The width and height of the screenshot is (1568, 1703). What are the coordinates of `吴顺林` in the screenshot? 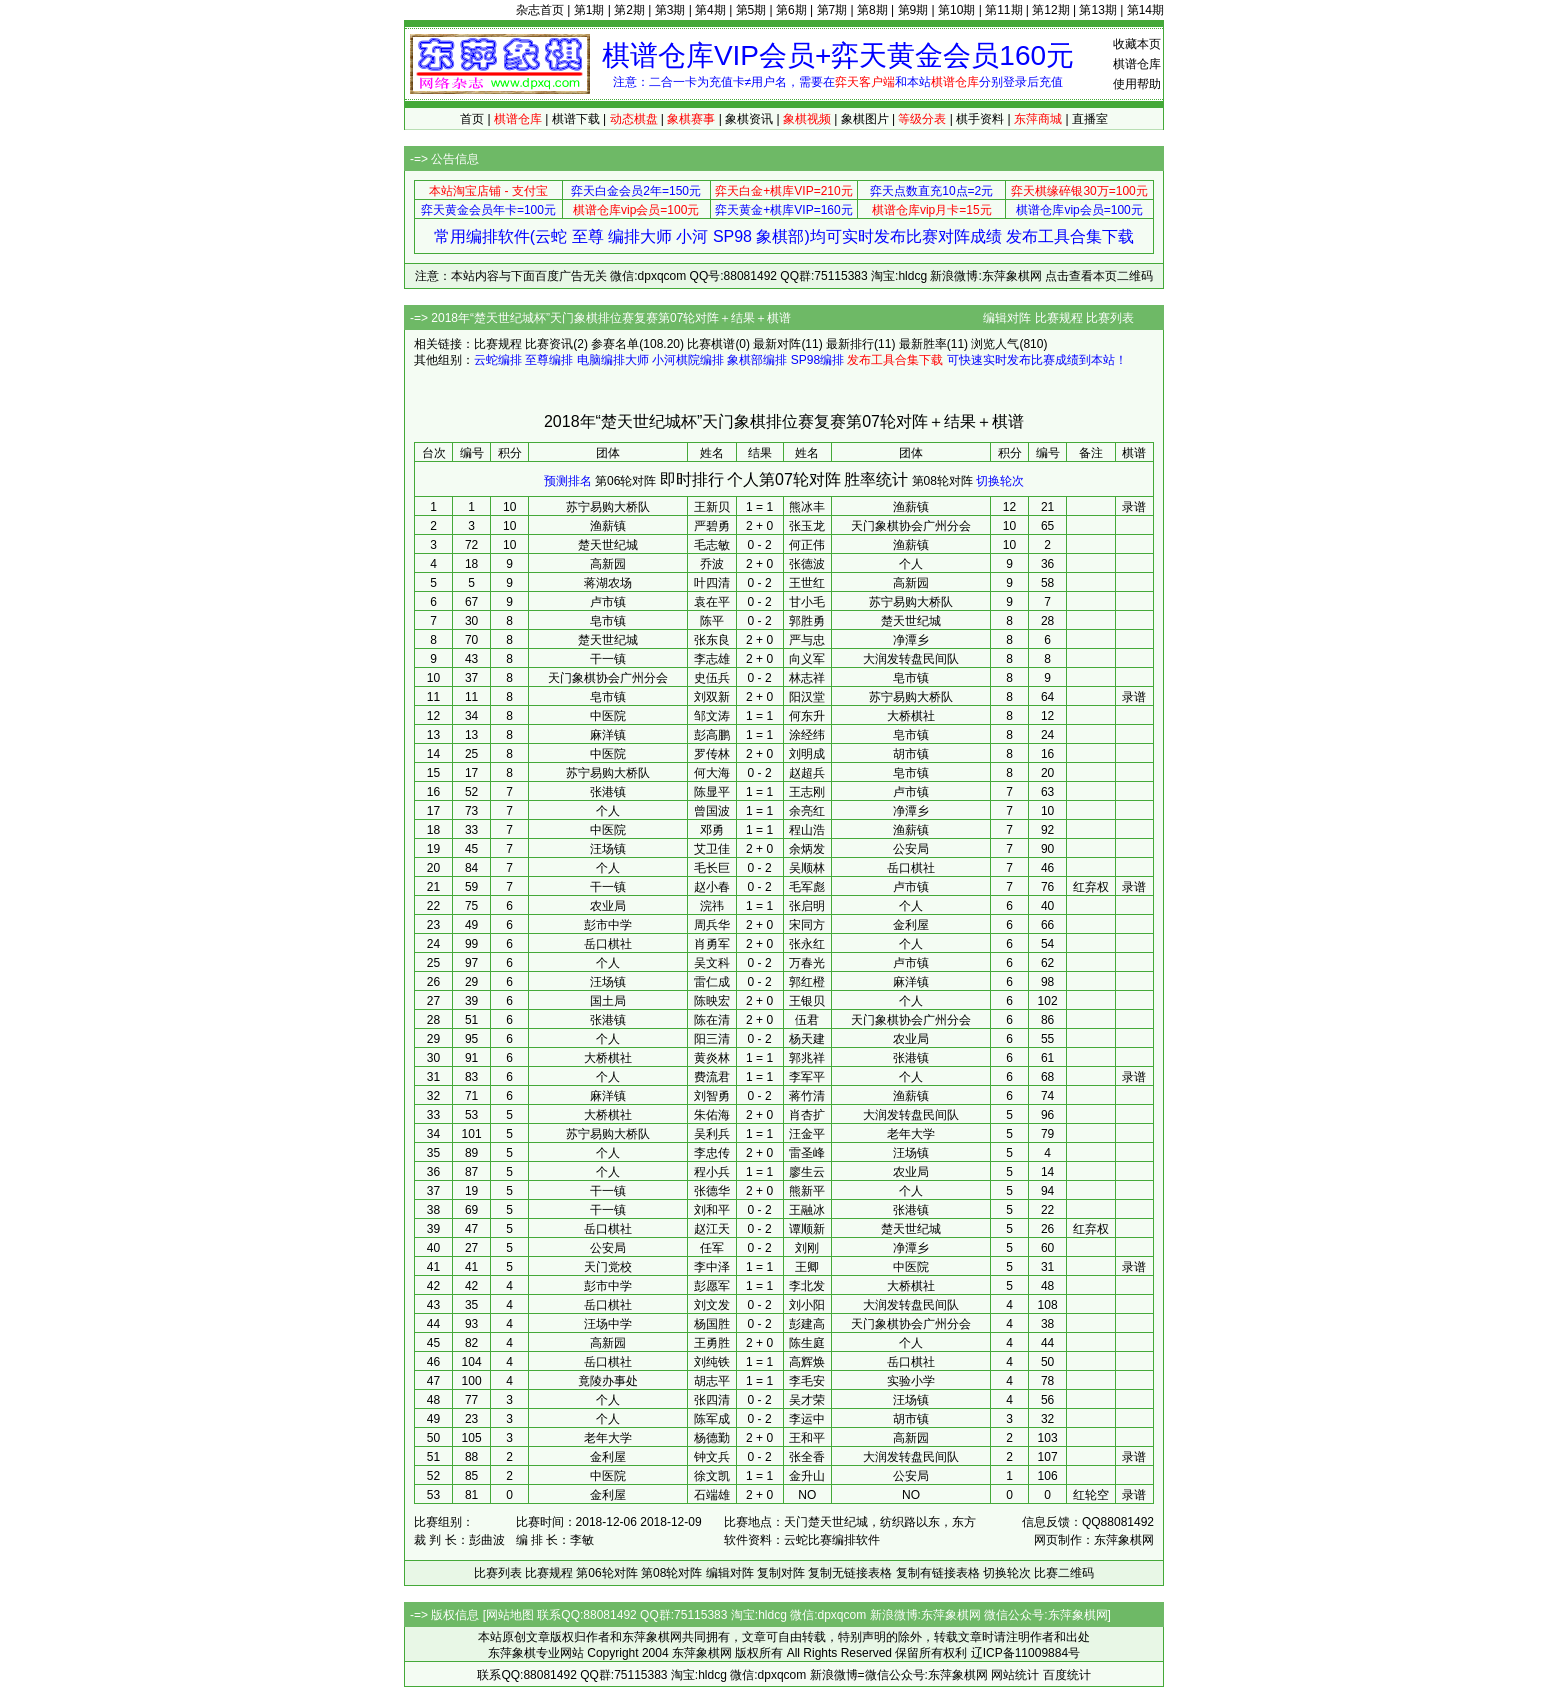 It's located at (807, 868).